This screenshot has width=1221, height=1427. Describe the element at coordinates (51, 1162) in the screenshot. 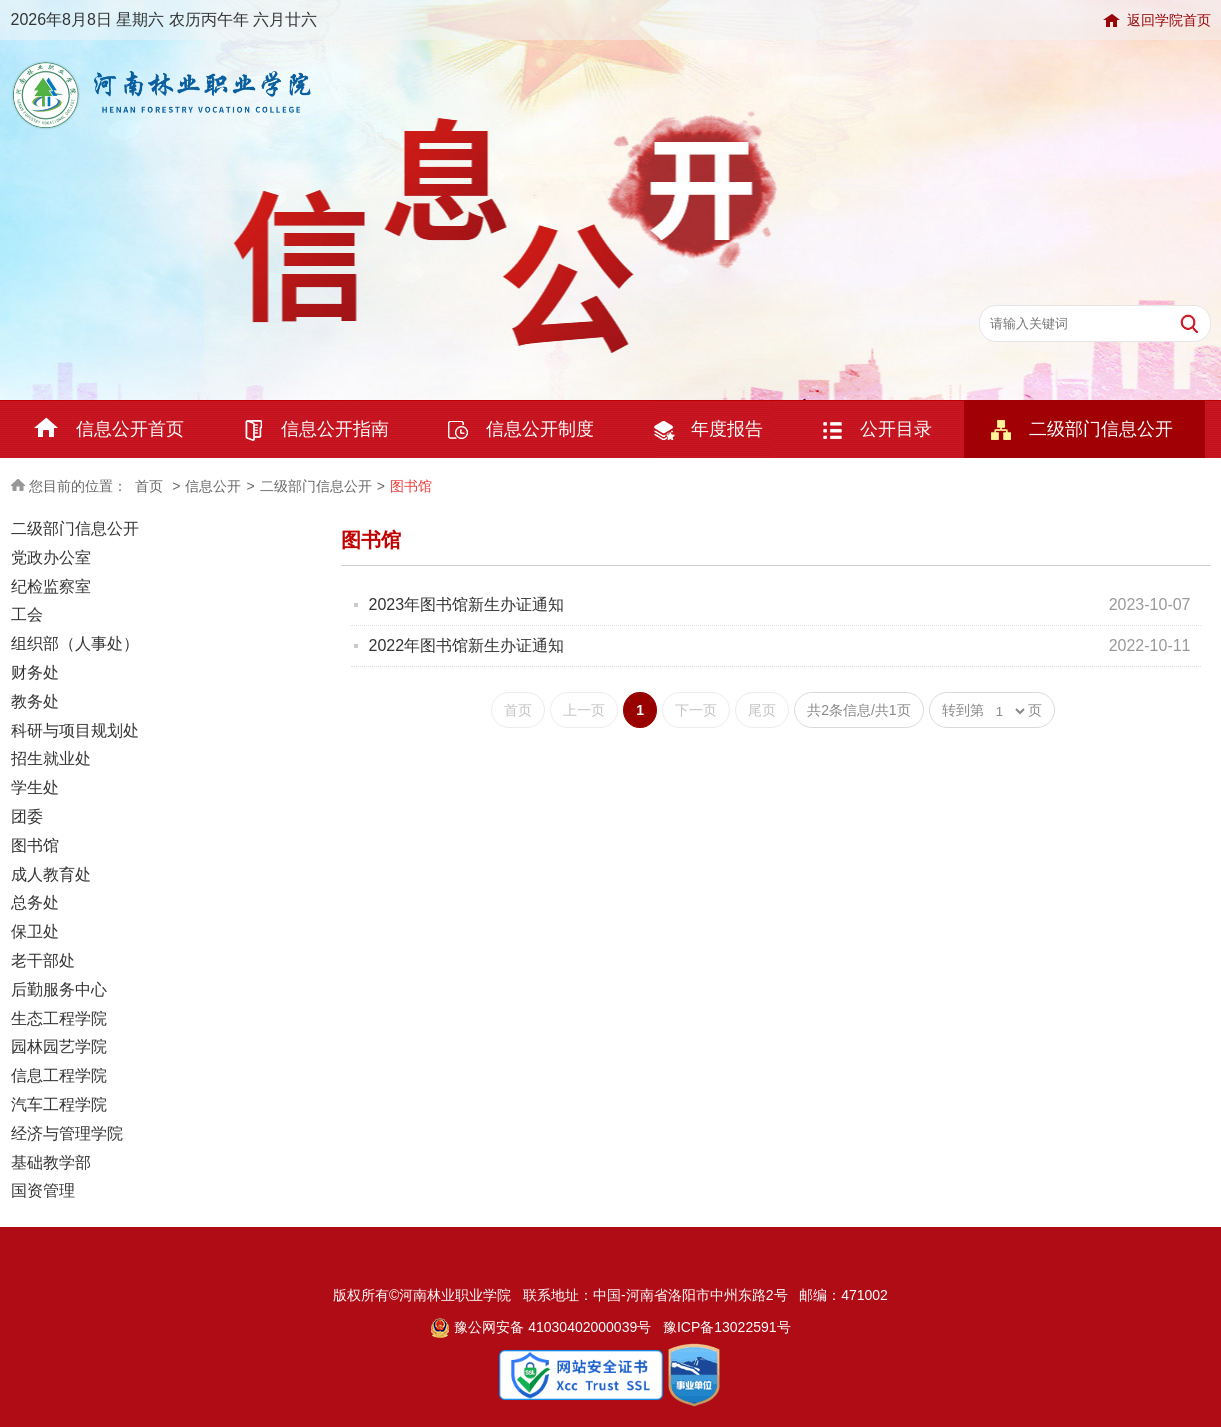

I see `基础教学部` at that location.